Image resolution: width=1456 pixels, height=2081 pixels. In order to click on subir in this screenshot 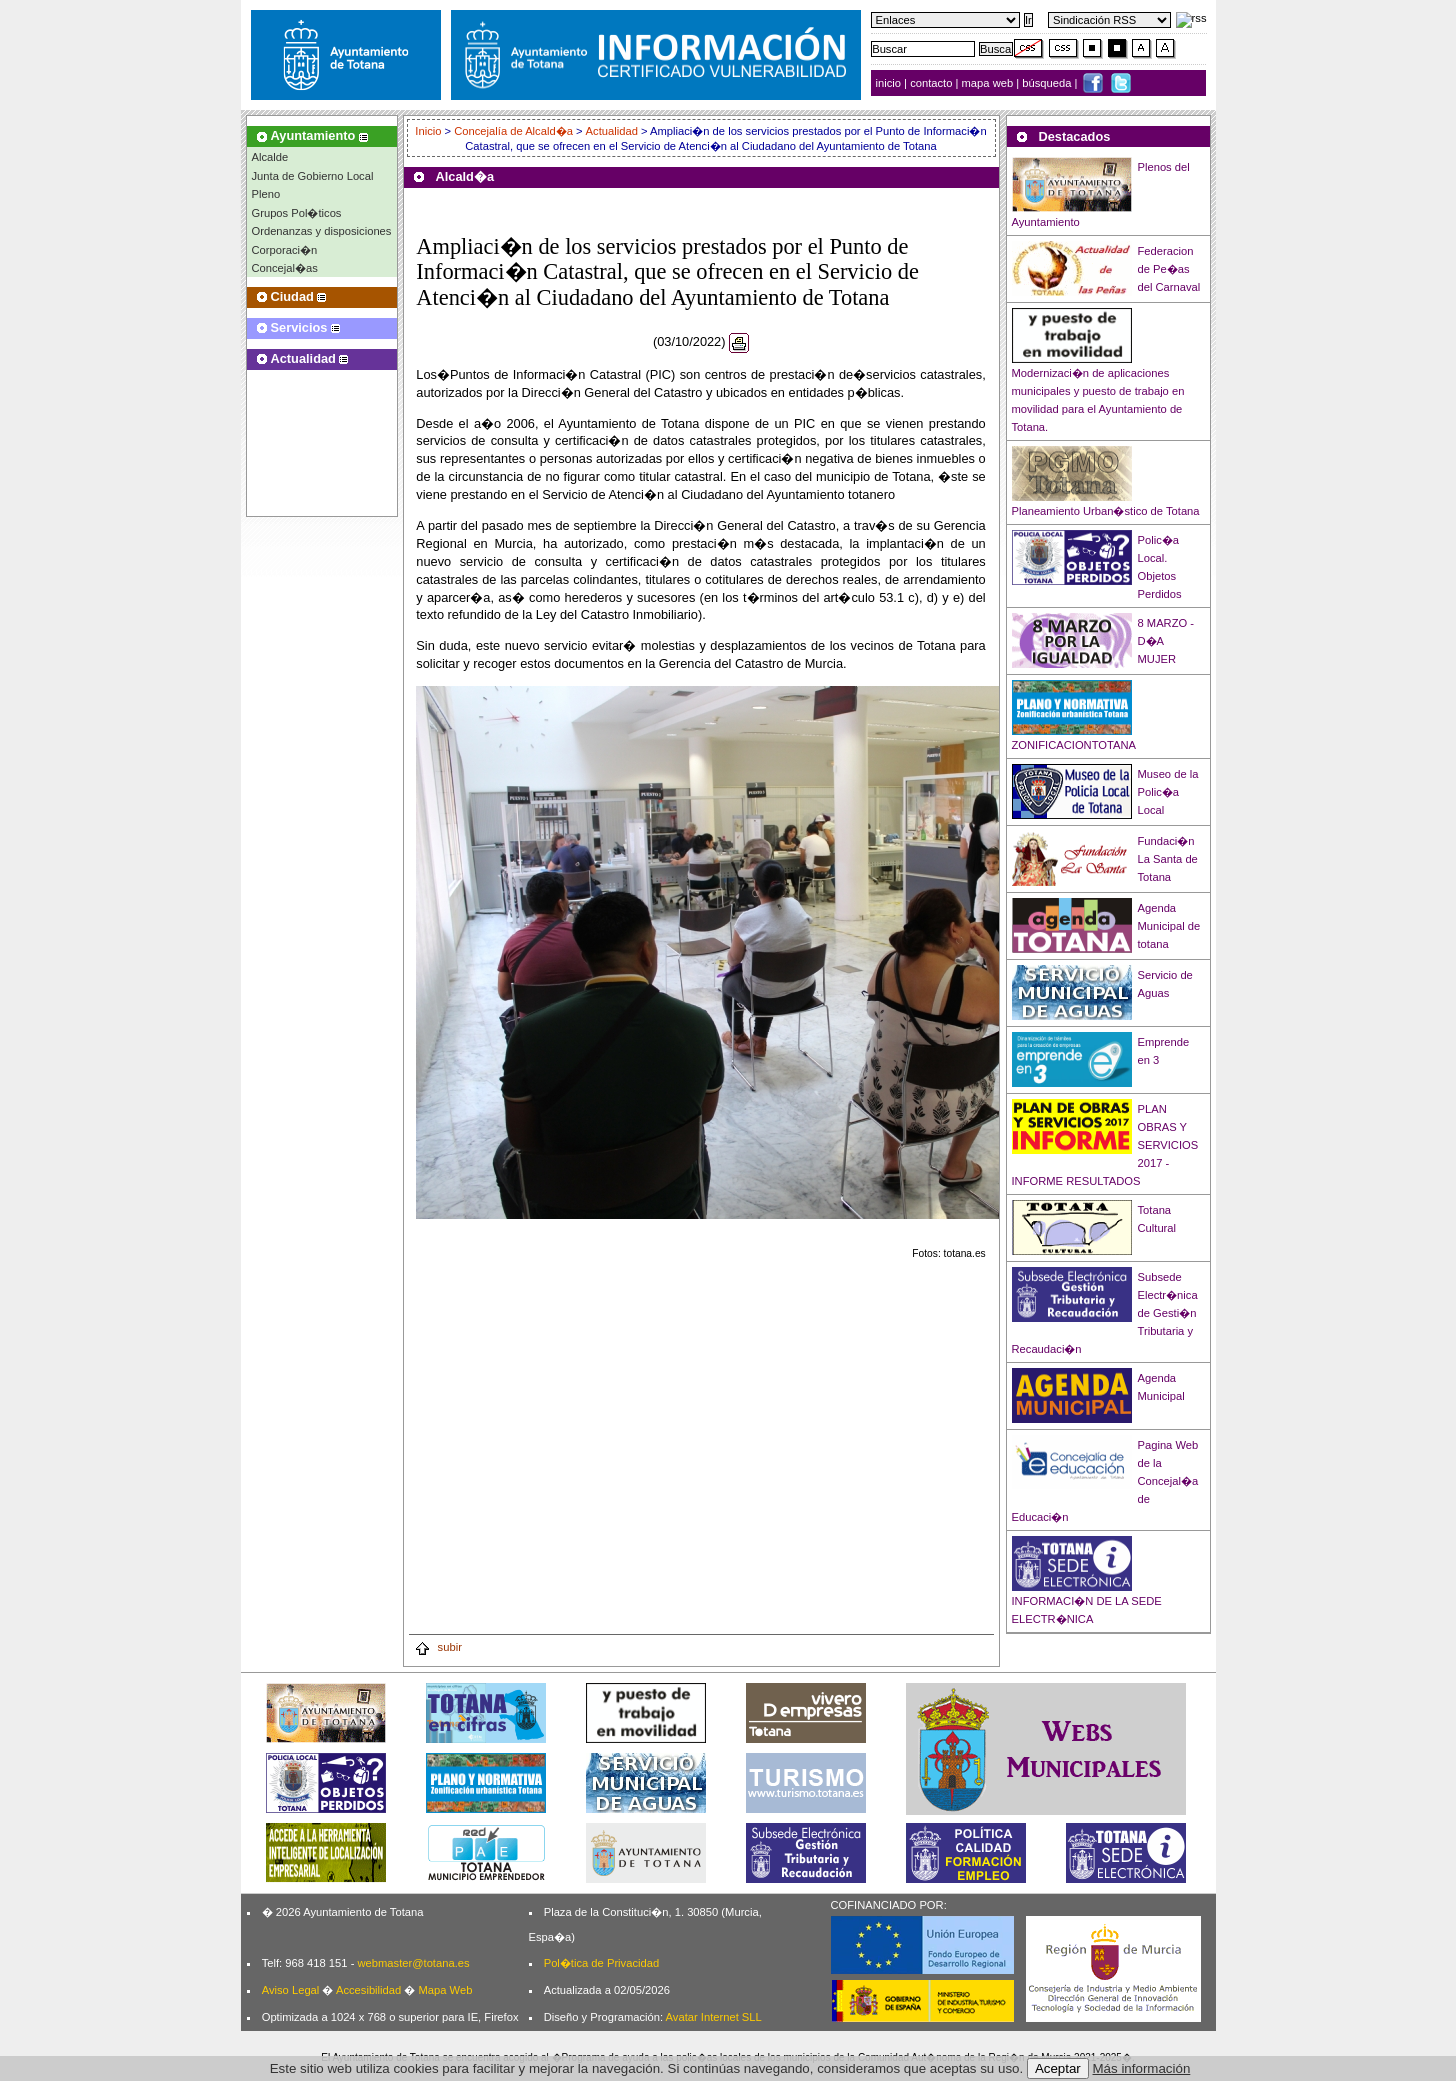, I will do `click(438, 1647)`.